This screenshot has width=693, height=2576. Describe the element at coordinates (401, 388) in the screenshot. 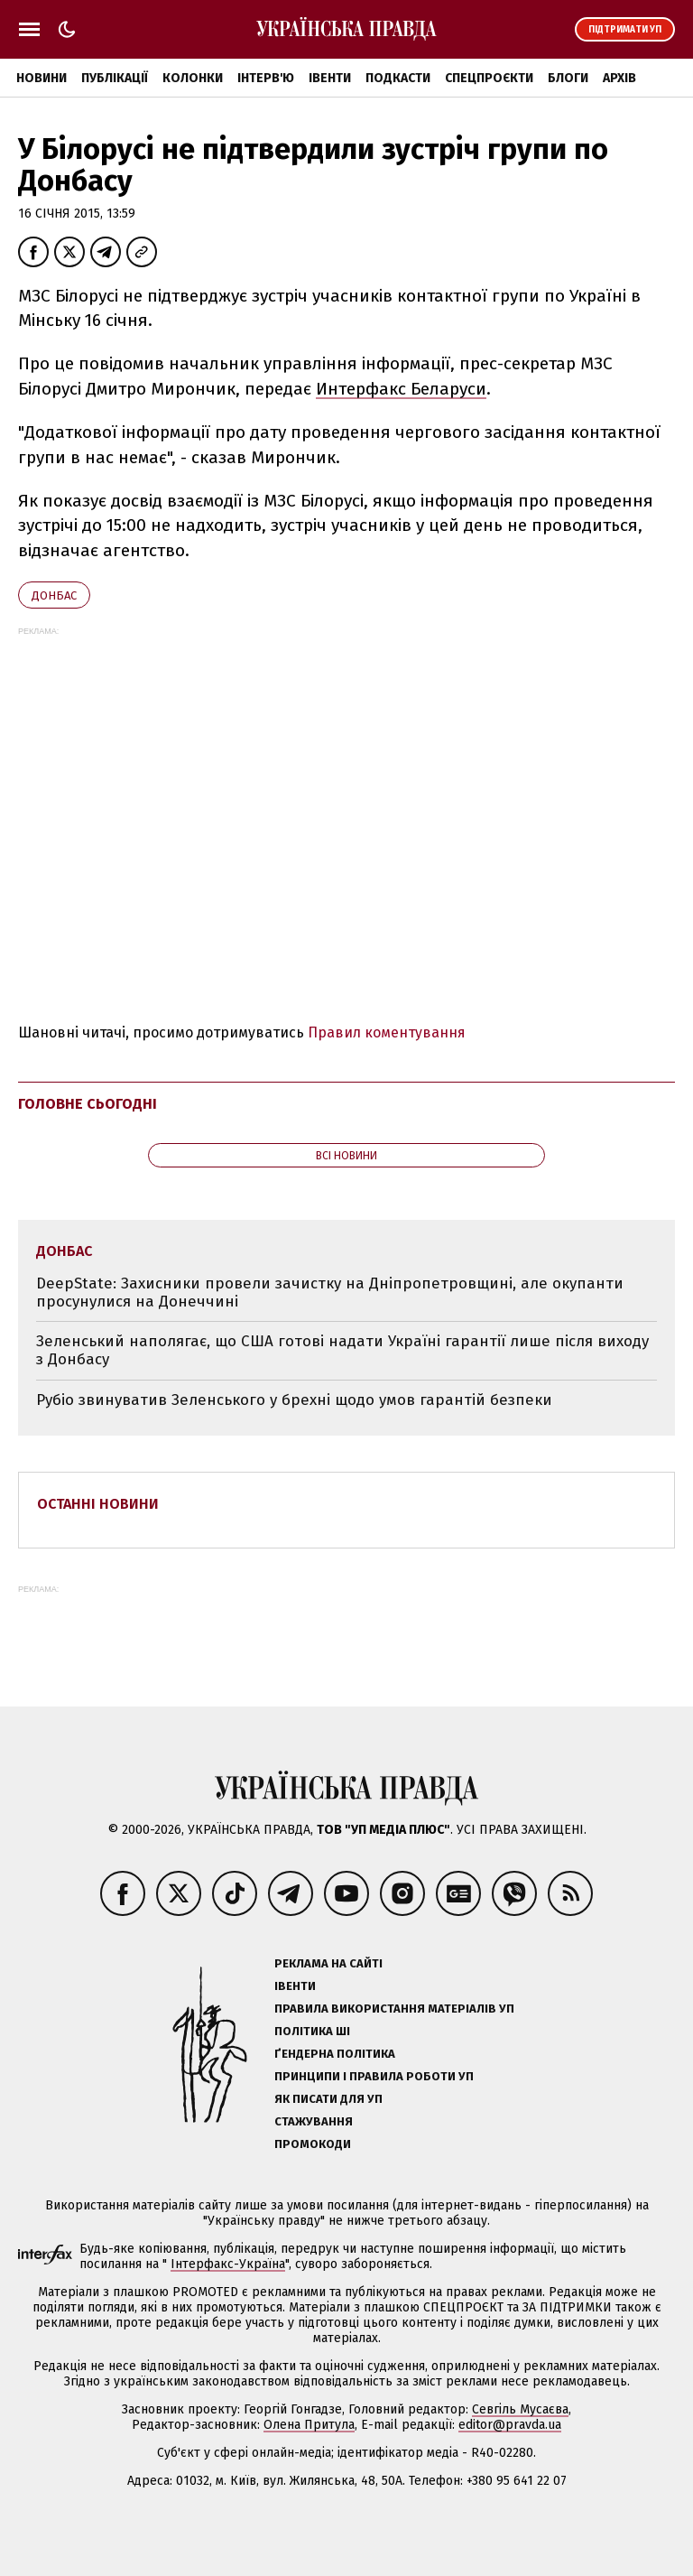

I see `Интерфакс Беларуси` at that location.